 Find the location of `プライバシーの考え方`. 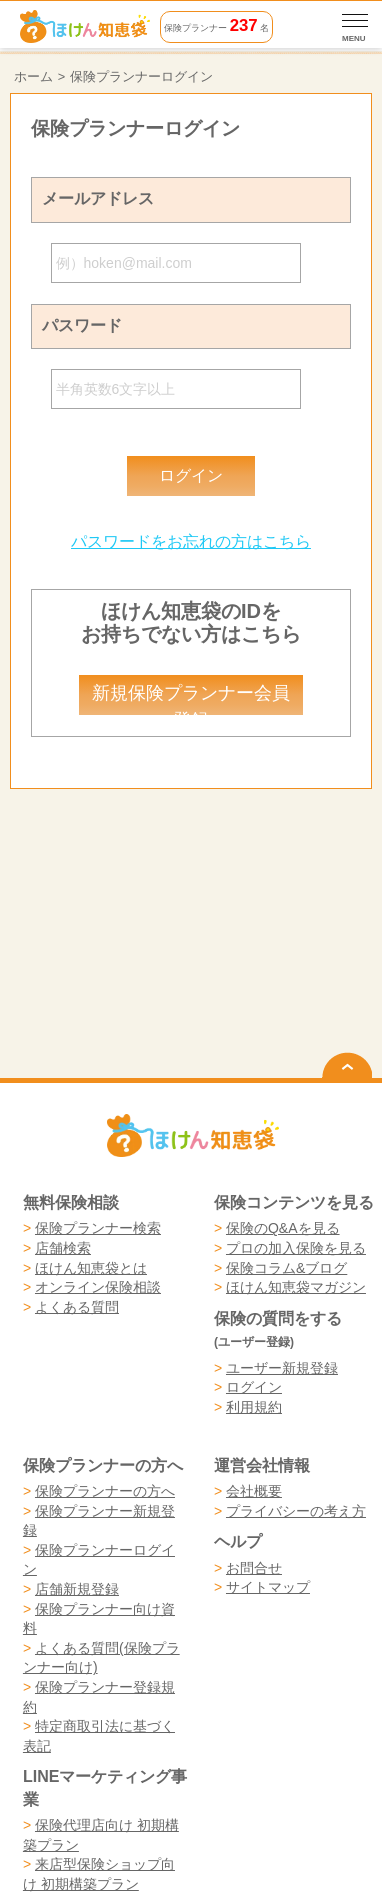

プライバシーの考え方 is located at coordinates (296, 1511).